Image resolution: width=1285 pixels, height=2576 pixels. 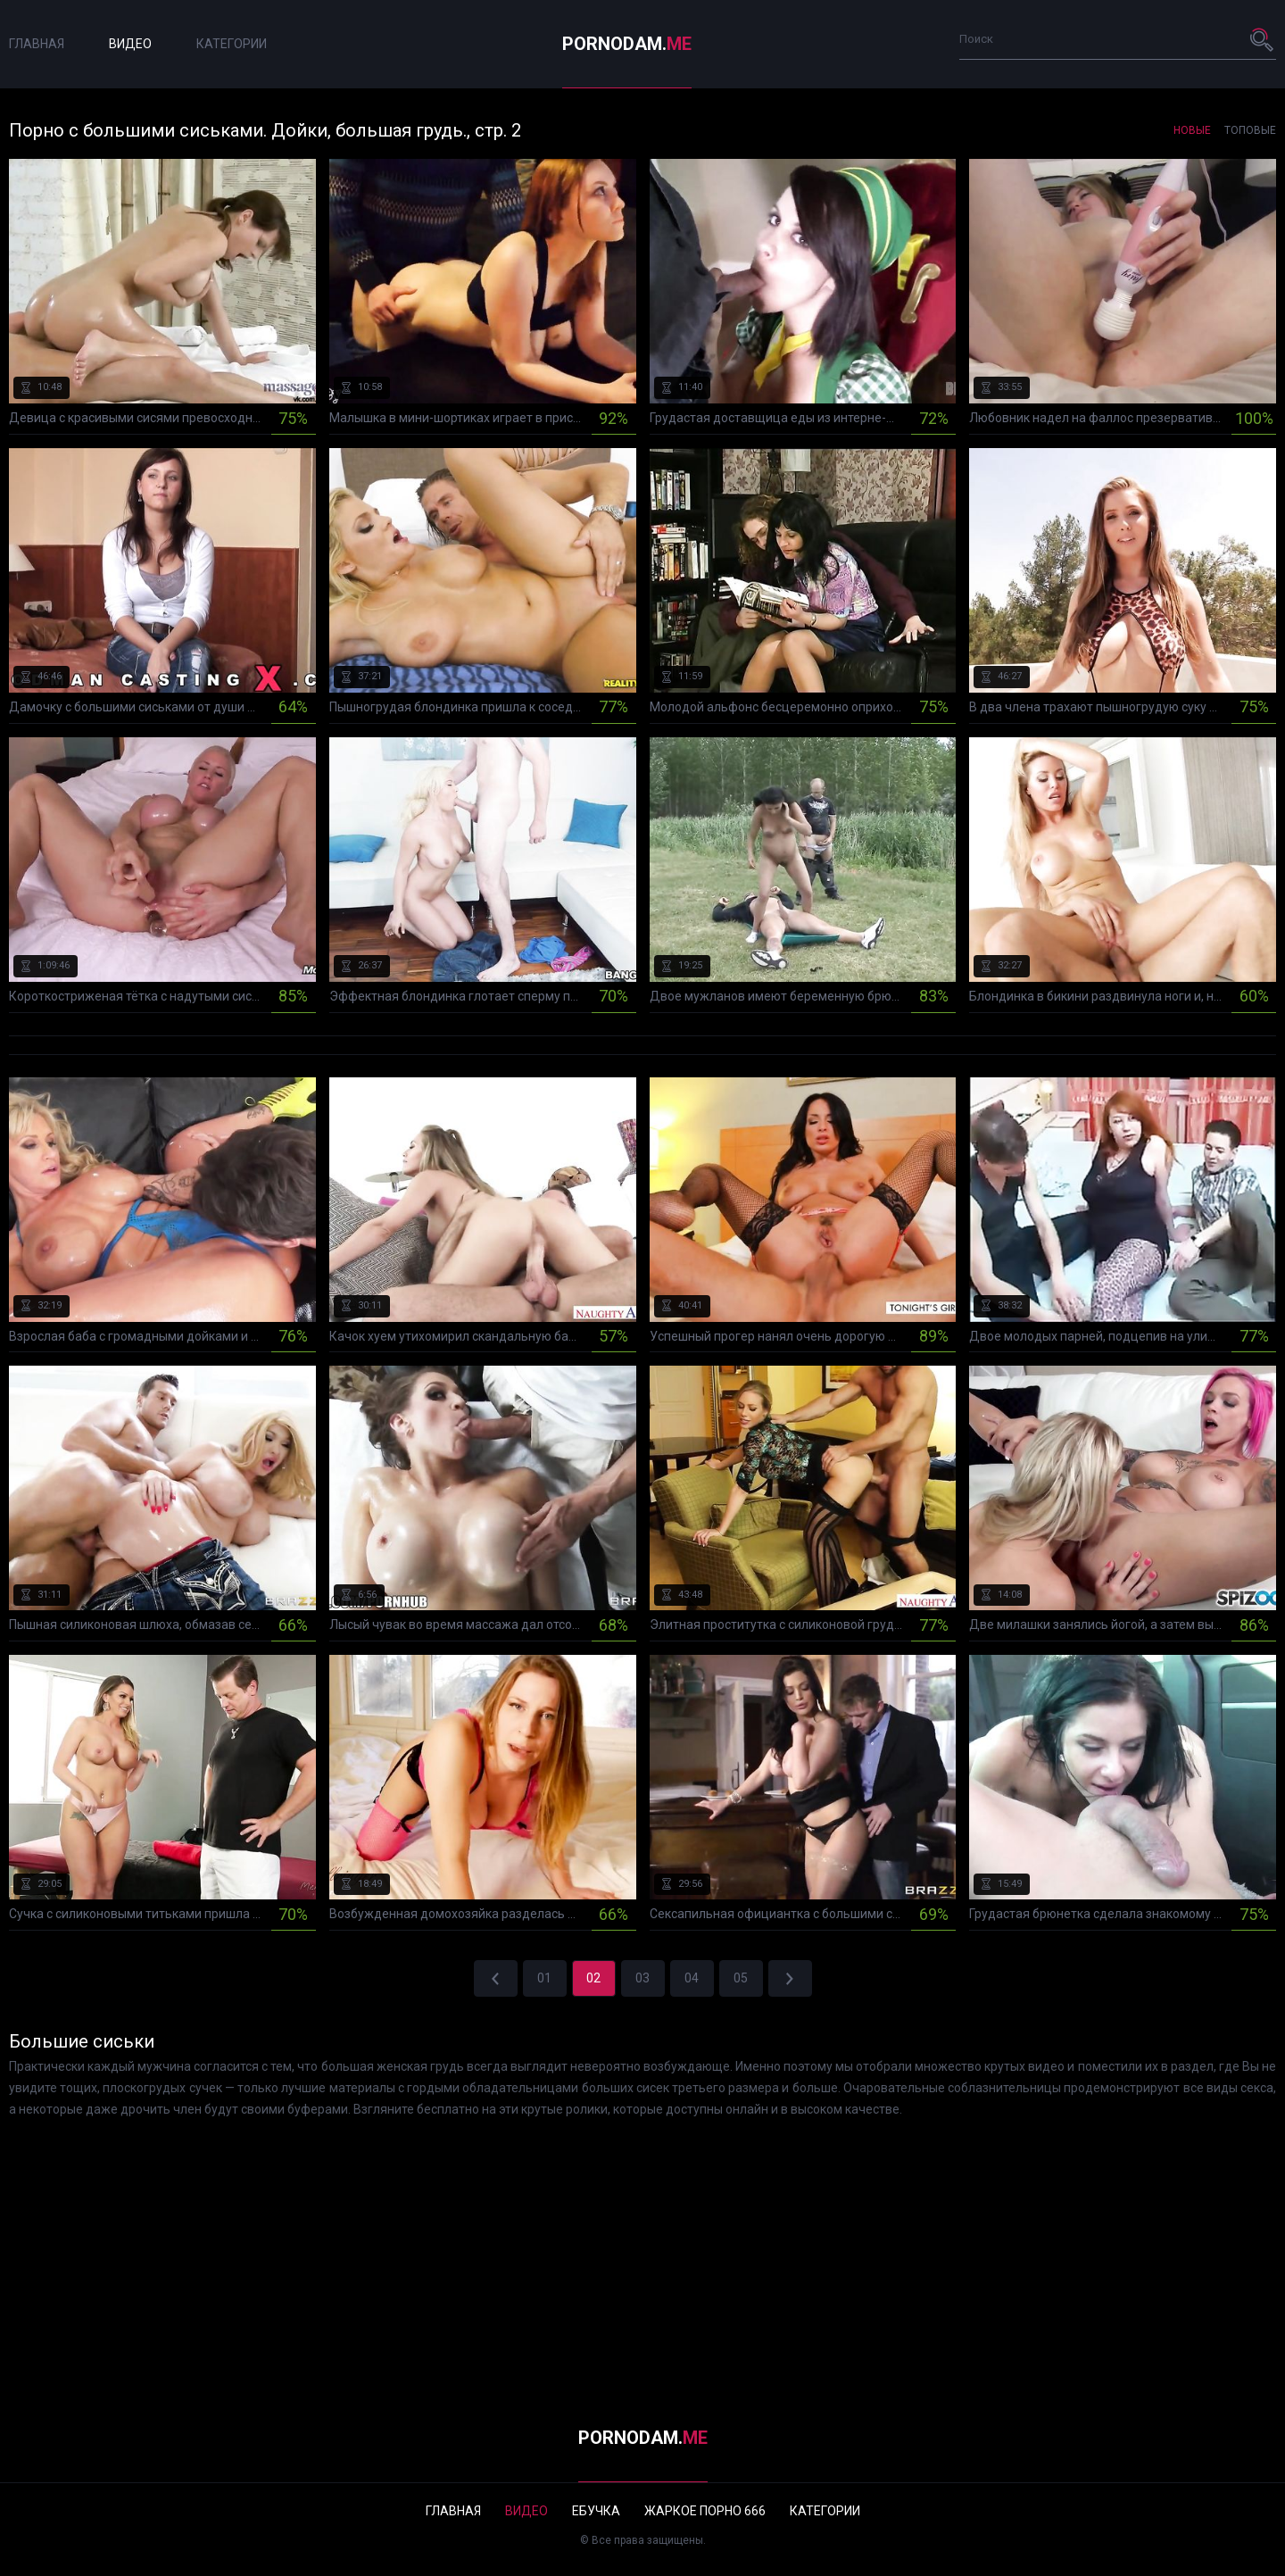 I want to click on 05, so click(x=741, y=1978).